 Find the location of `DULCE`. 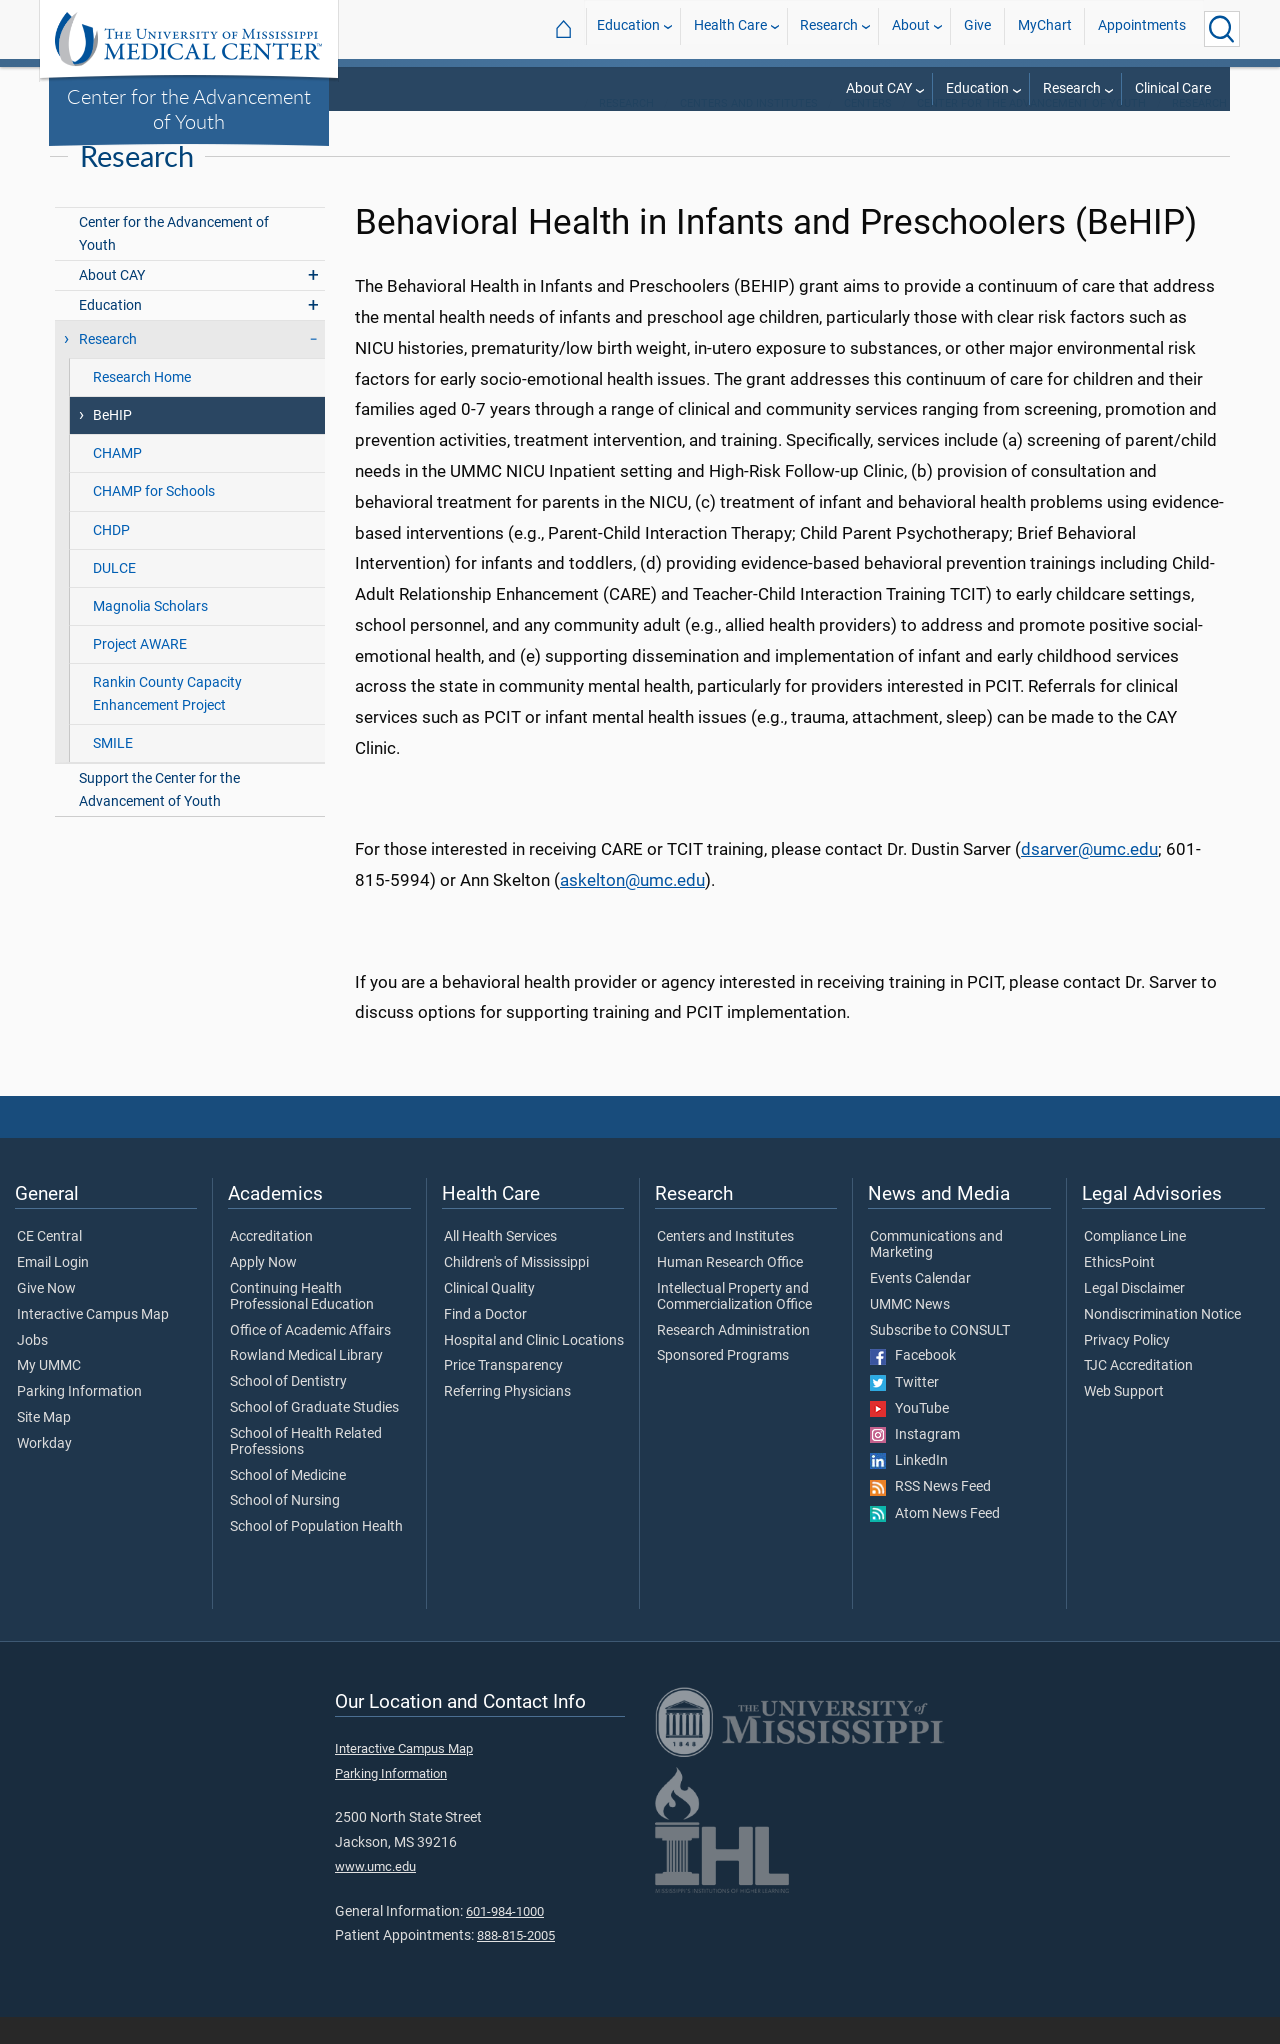

DULCE is located at coordinates (114, 595).